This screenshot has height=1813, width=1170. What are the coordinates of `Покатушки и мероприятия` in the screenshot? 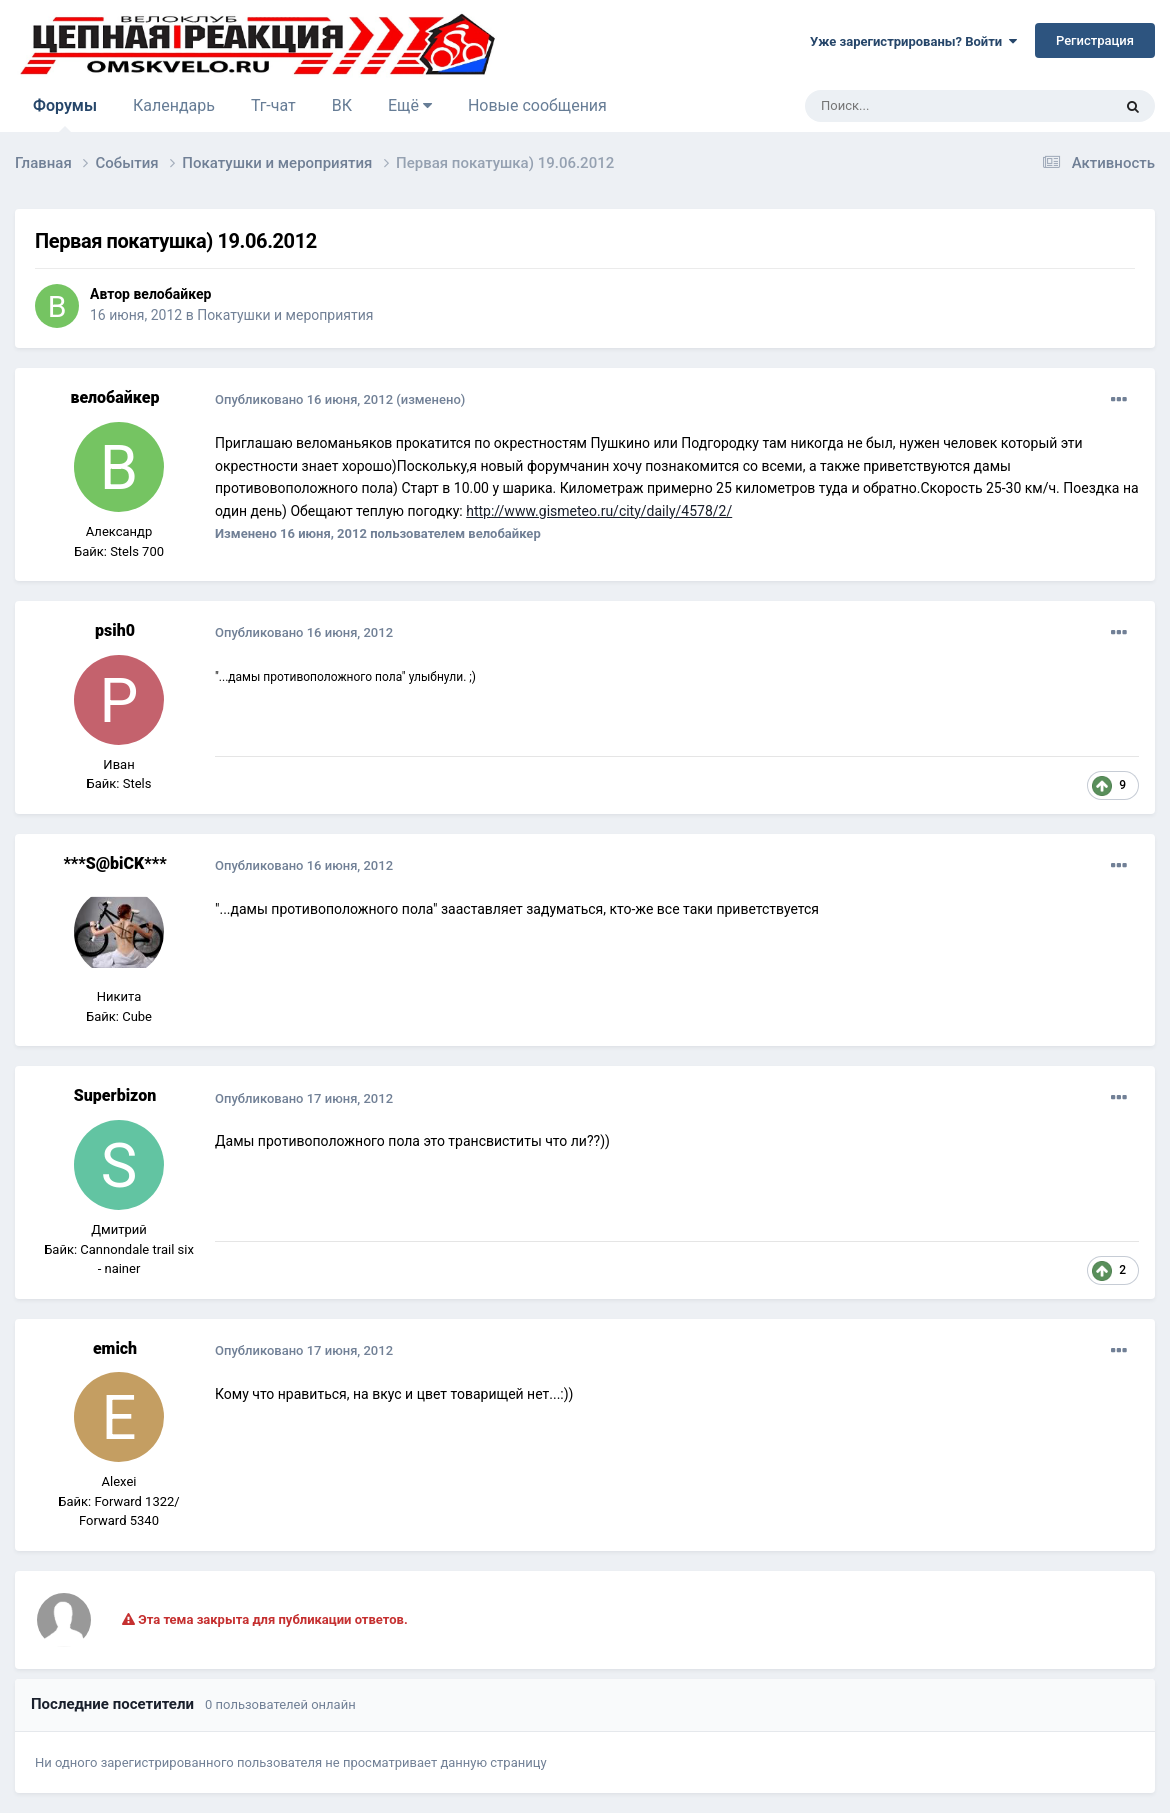 It's located at (285, 315).